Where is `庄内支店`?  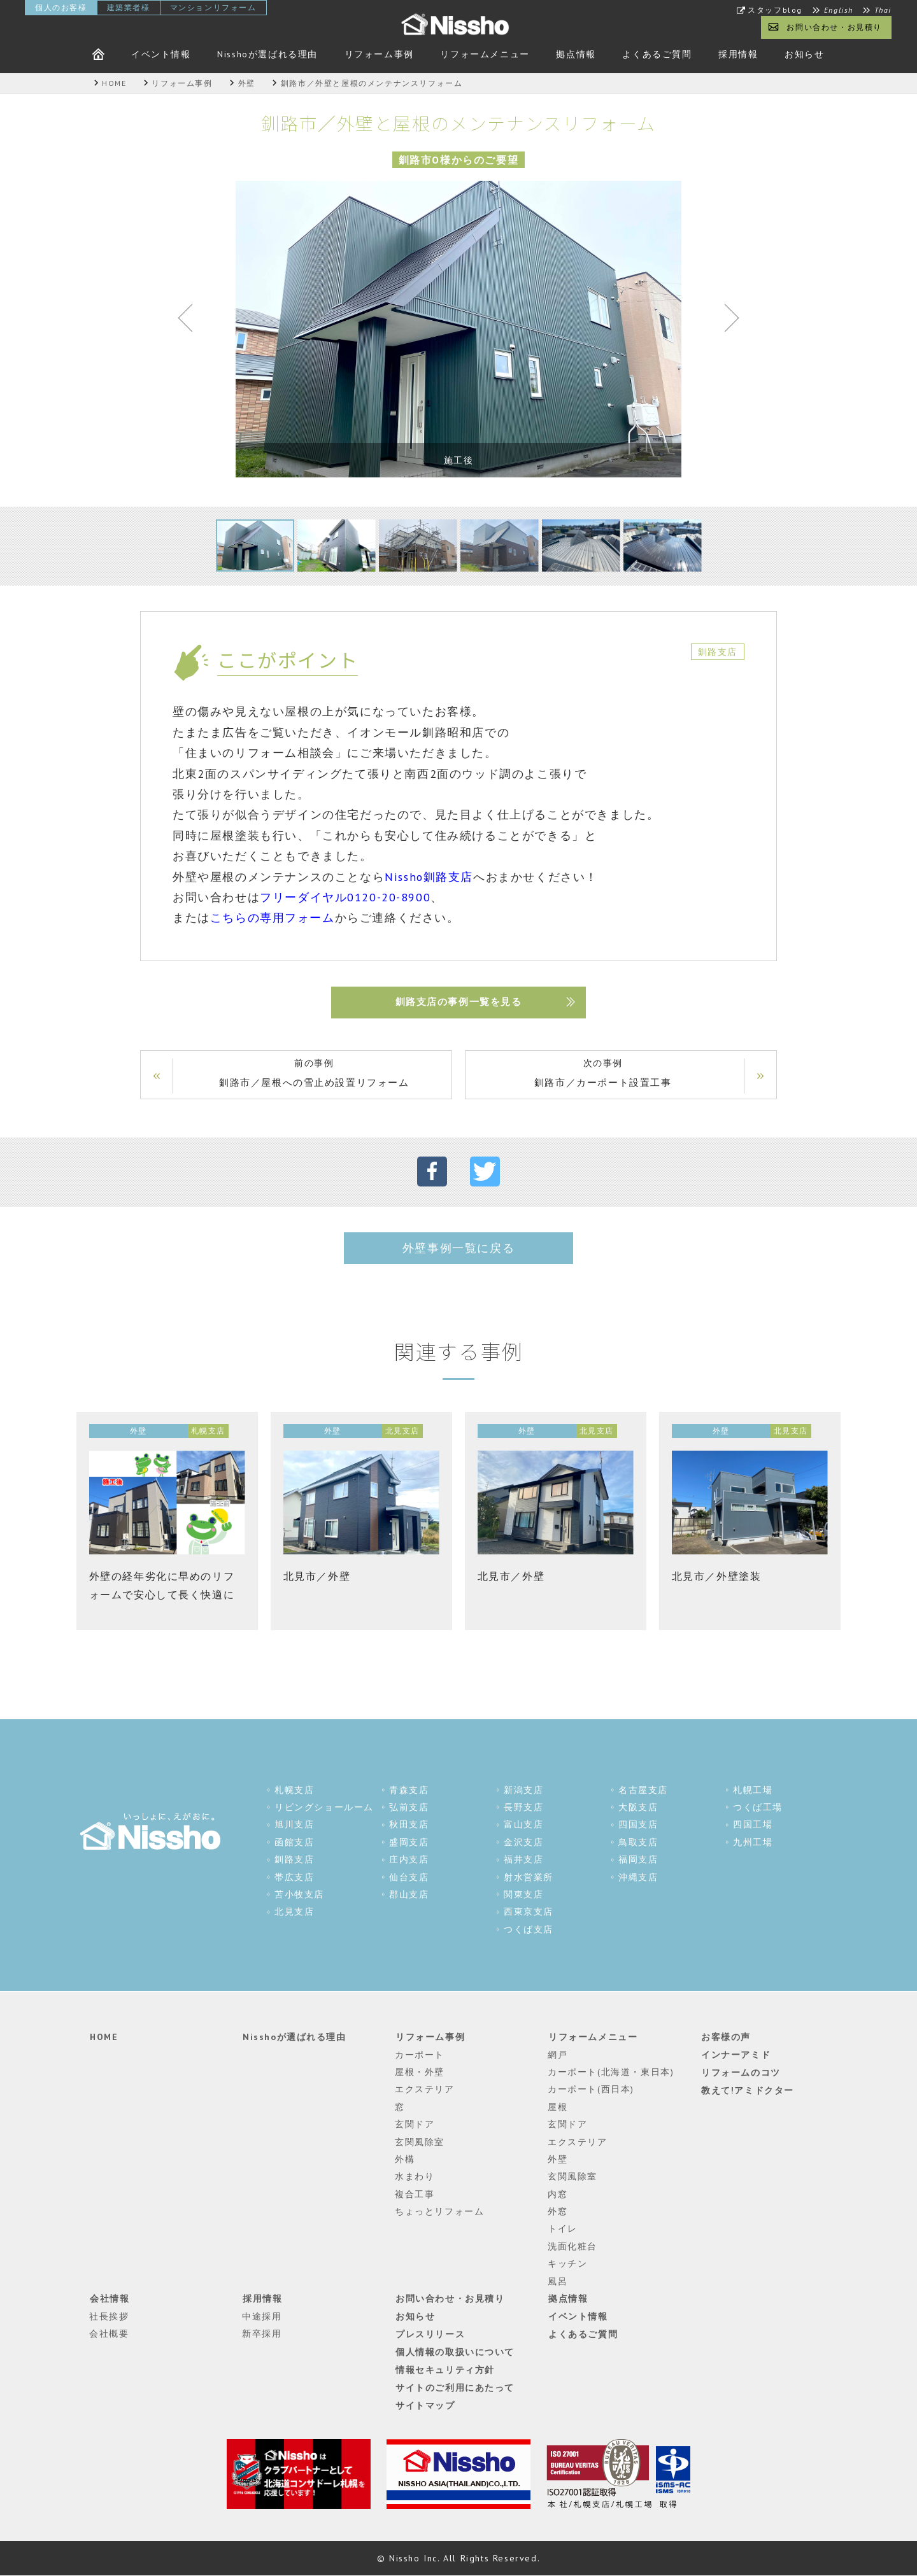
庄内支店 is located at coordinates (409, 1860).